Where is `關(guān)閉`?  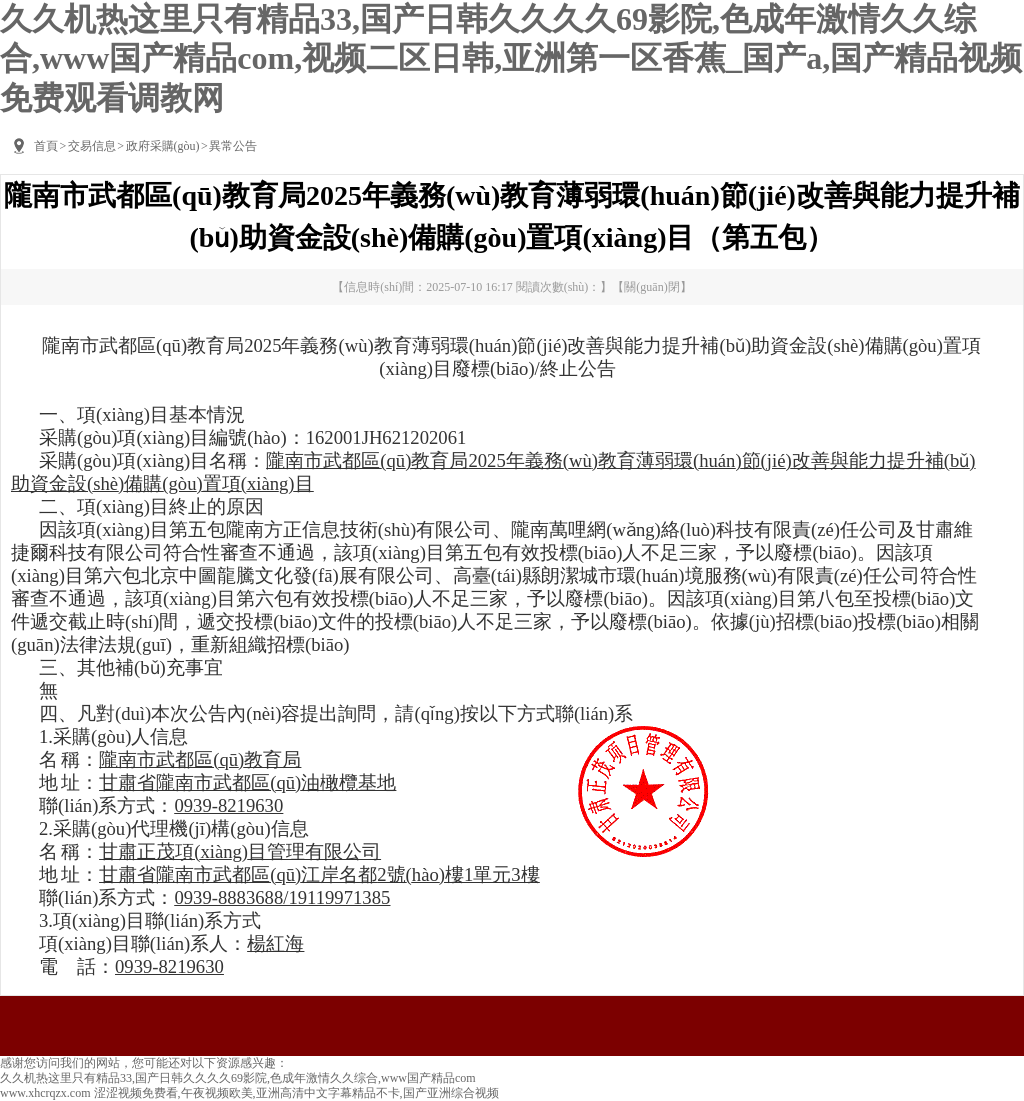
關(guān)閉 is located at coordinates (651, 287).